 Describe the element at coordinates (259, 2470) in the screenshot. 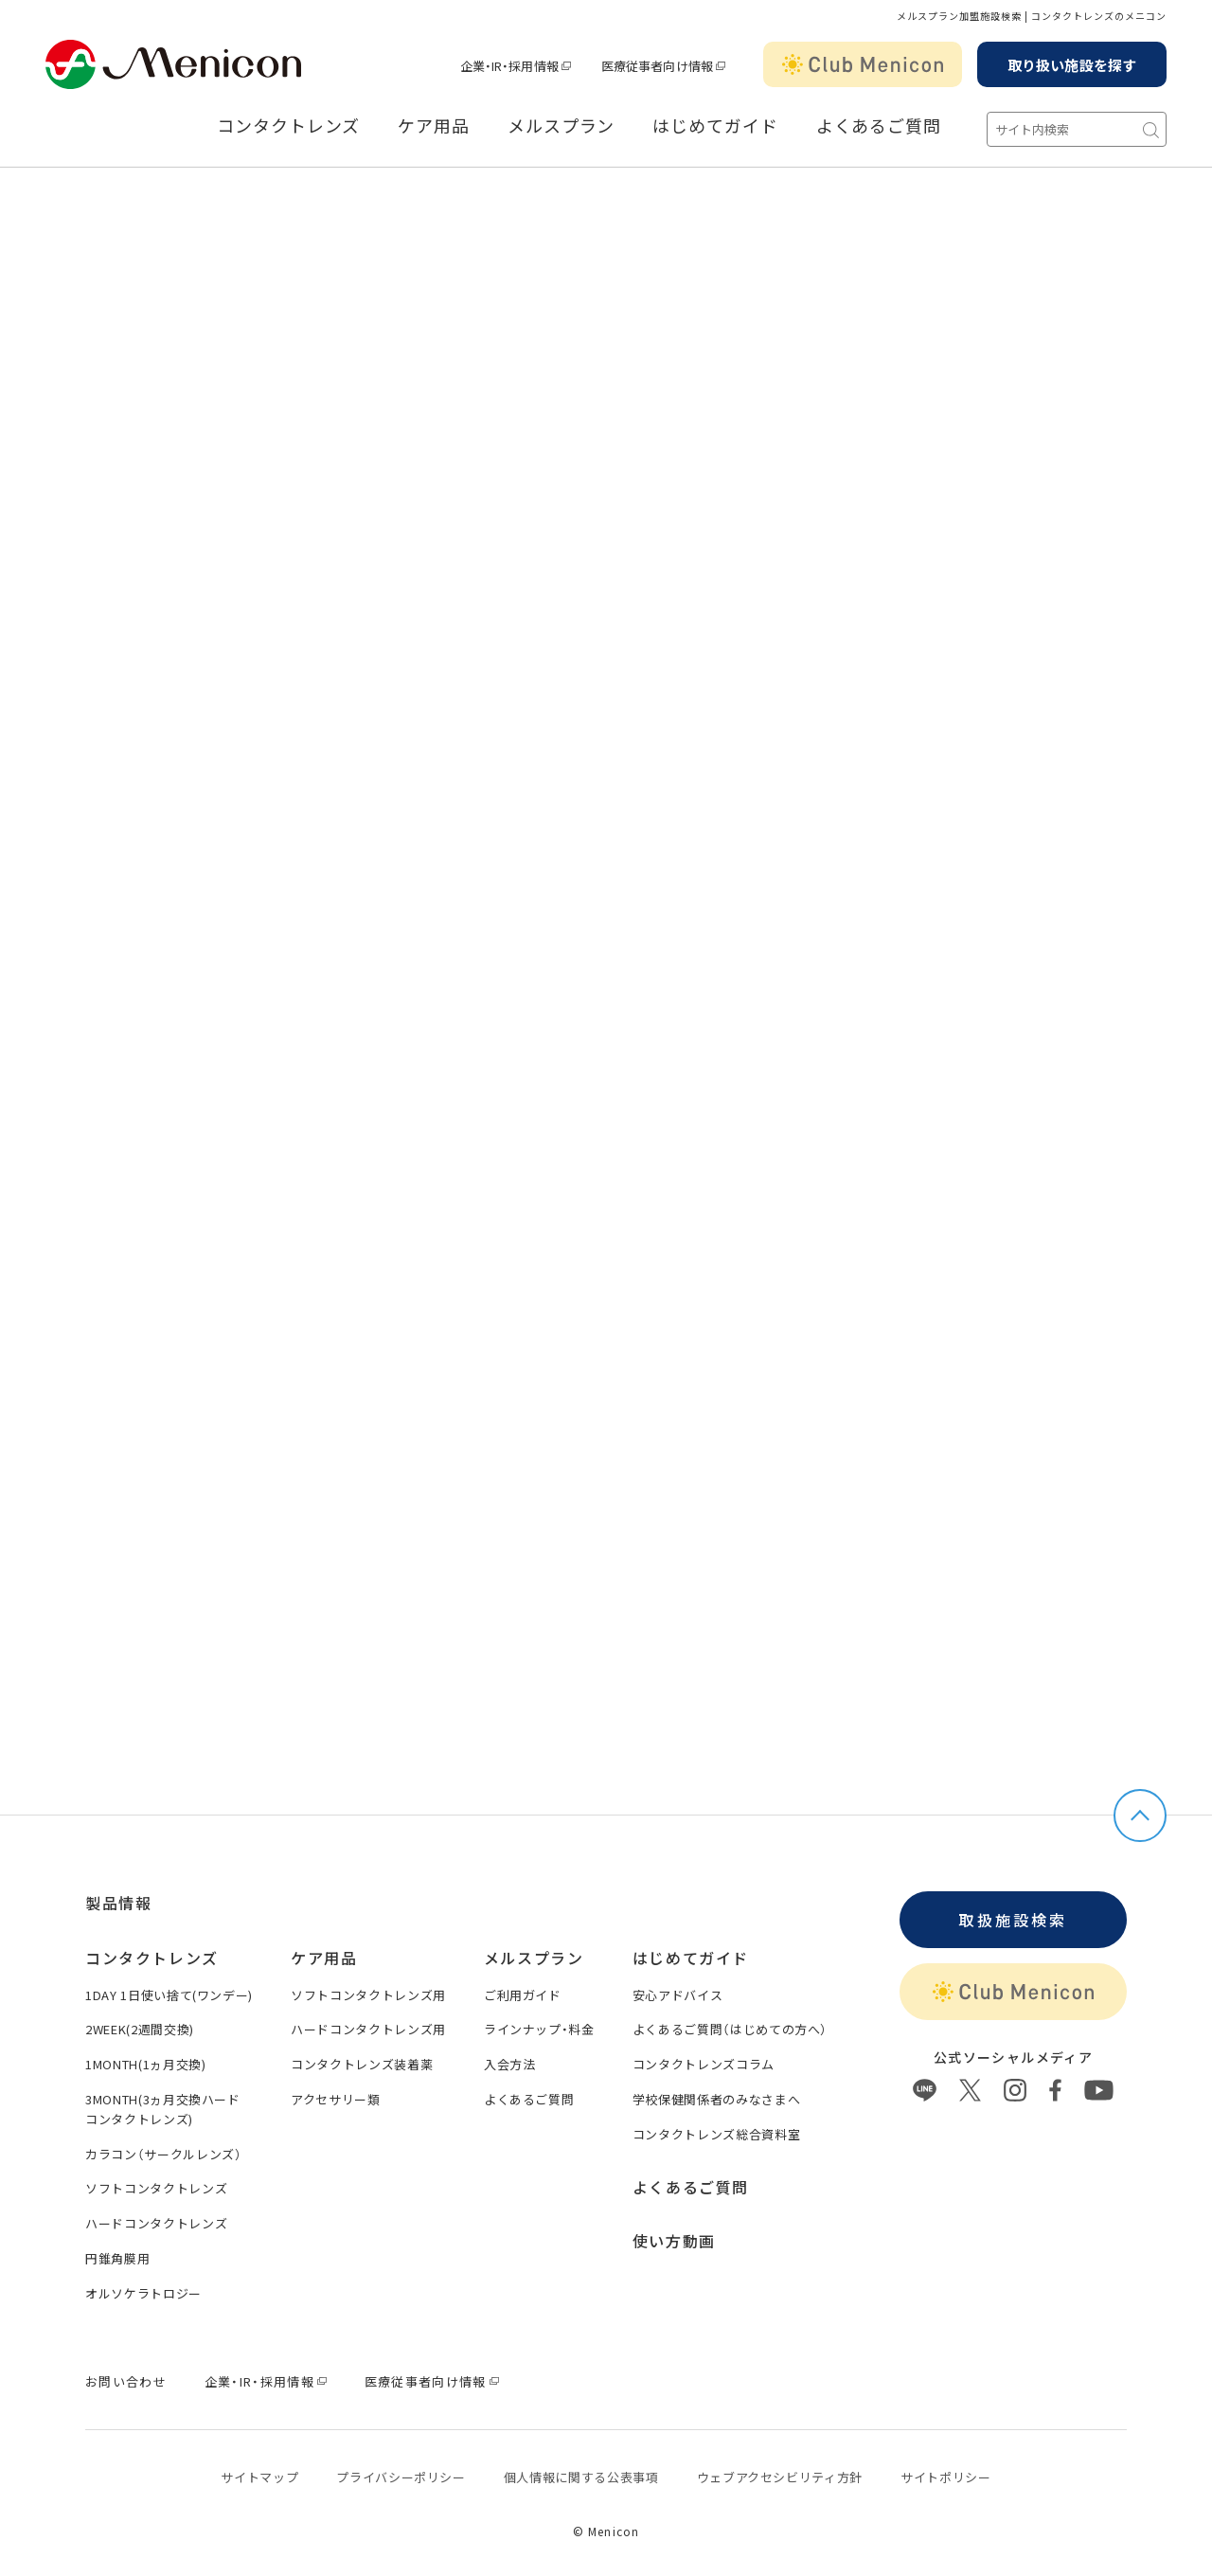

I see `サイトマップ` at that location.